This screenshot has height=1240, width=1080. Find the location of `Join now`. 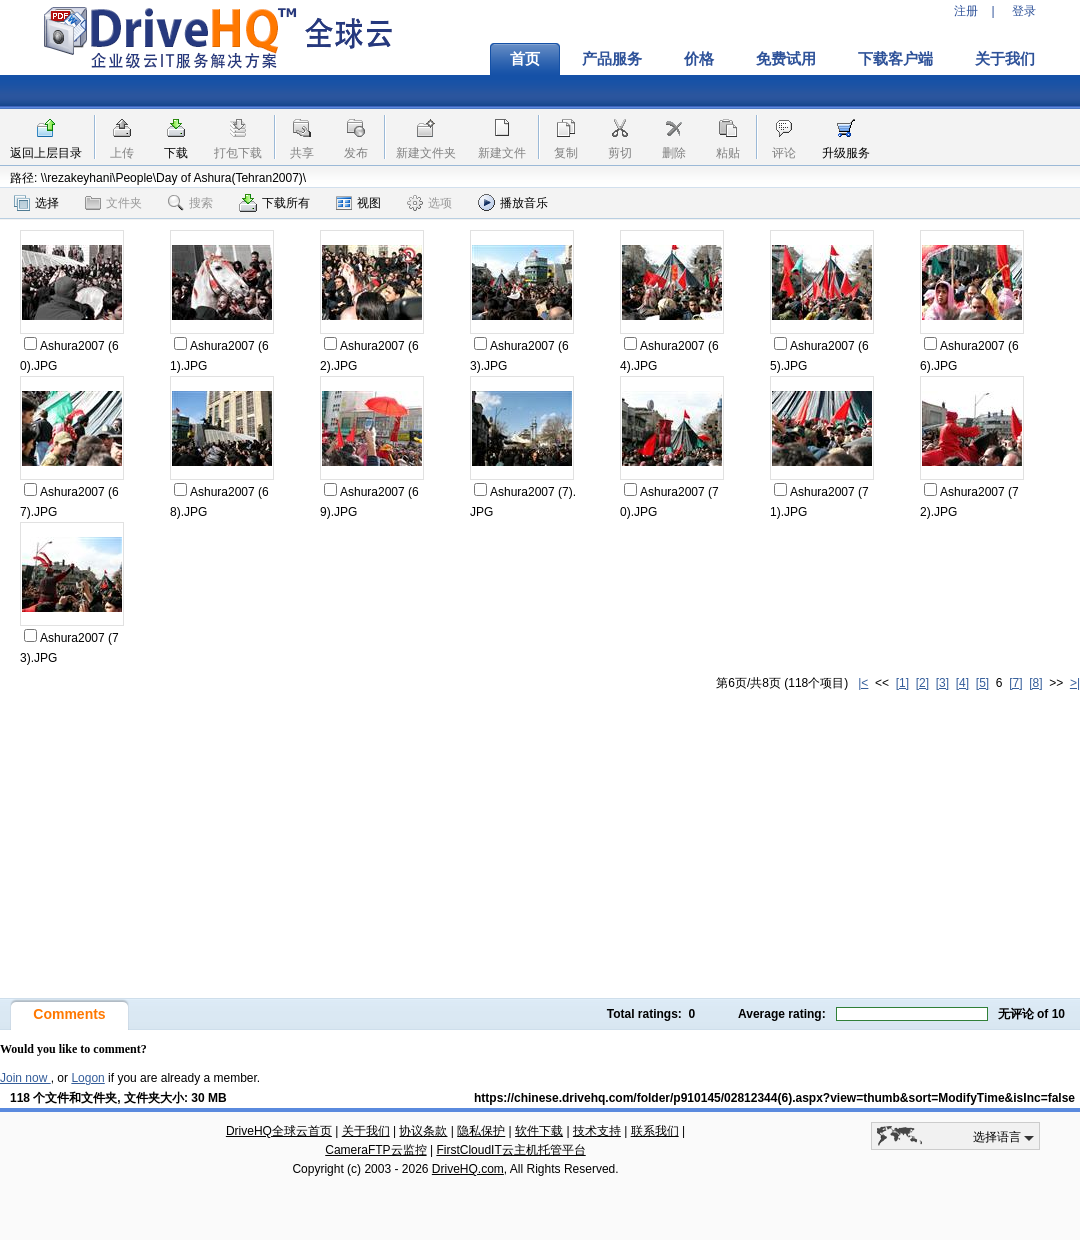

Join now is located at coordinates (25, 1078).